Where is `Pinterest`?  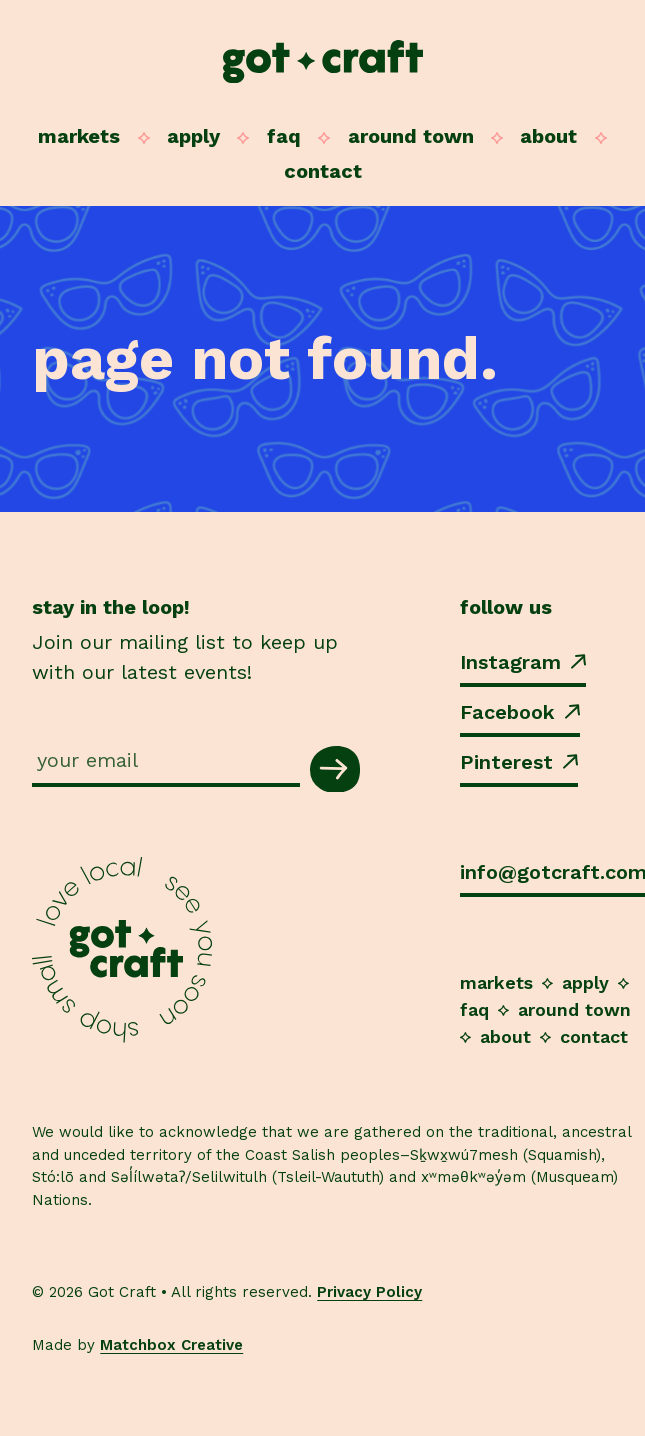
Pinterest is located at coordinates (519, 762).